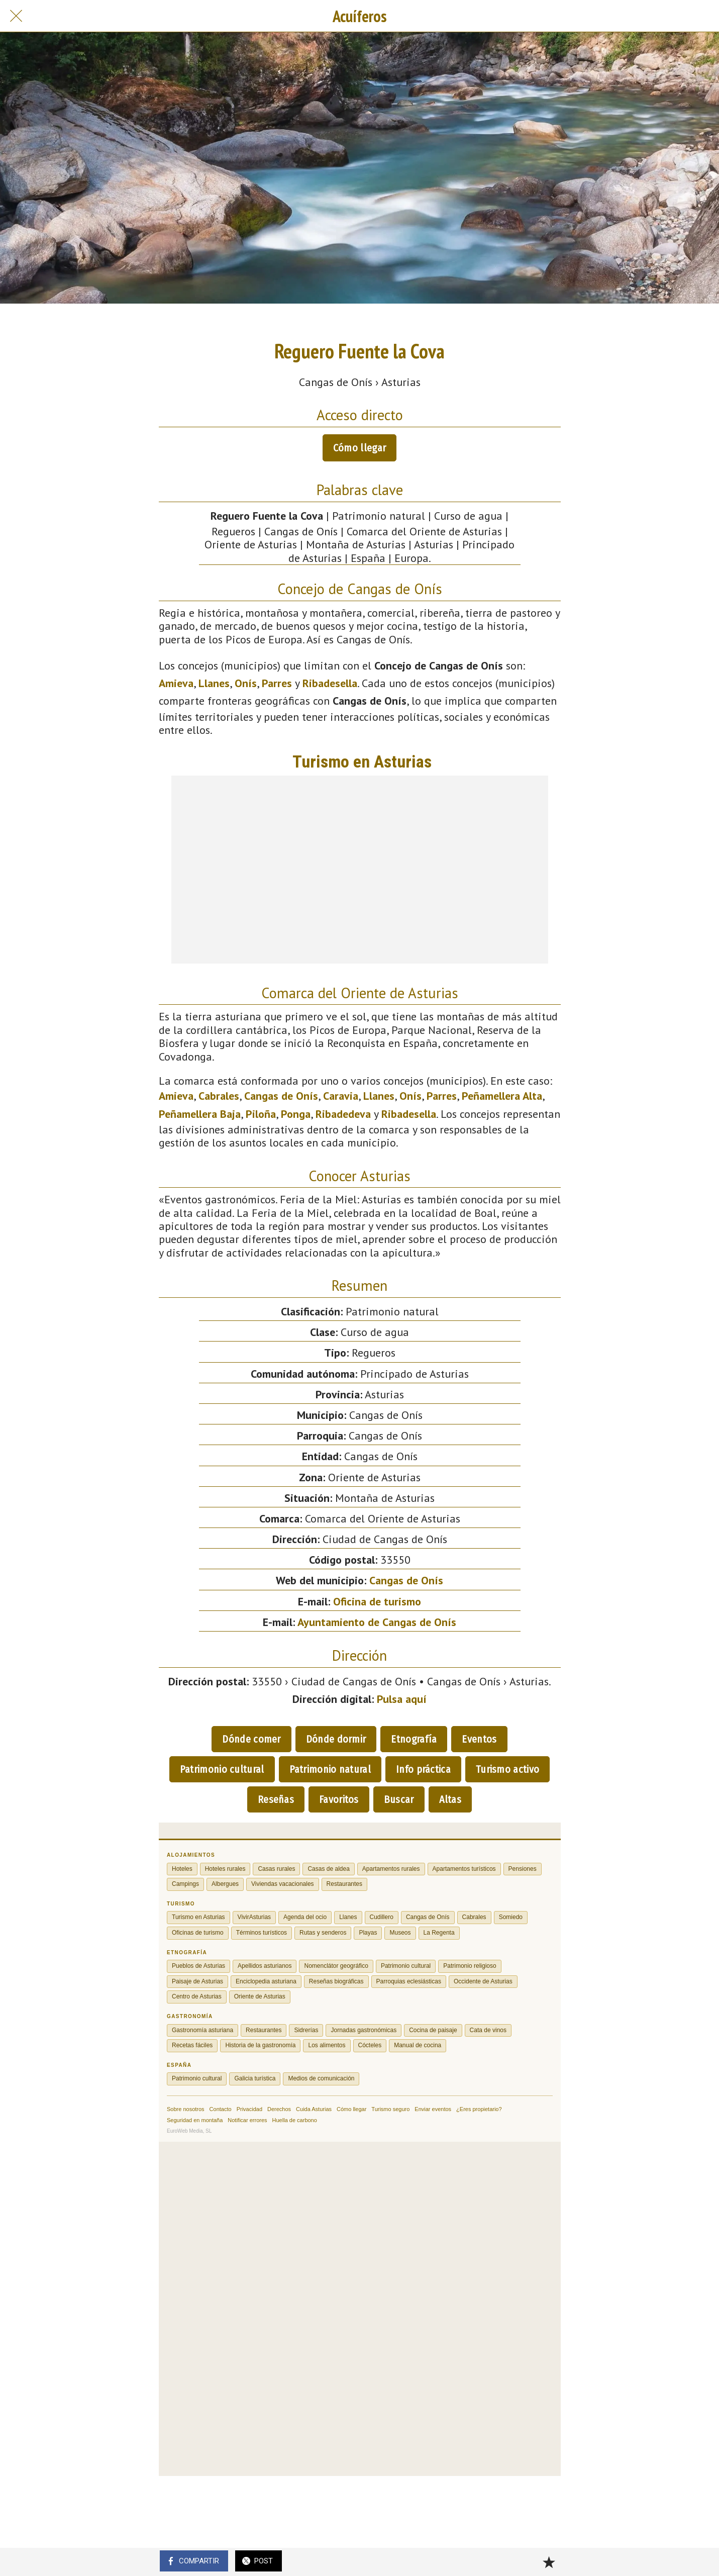 The image size is (719, 2576). What do you see at coordinates (450, 1799) in the screenshot?
I see `Altas` at bounding box center [450, 1799].